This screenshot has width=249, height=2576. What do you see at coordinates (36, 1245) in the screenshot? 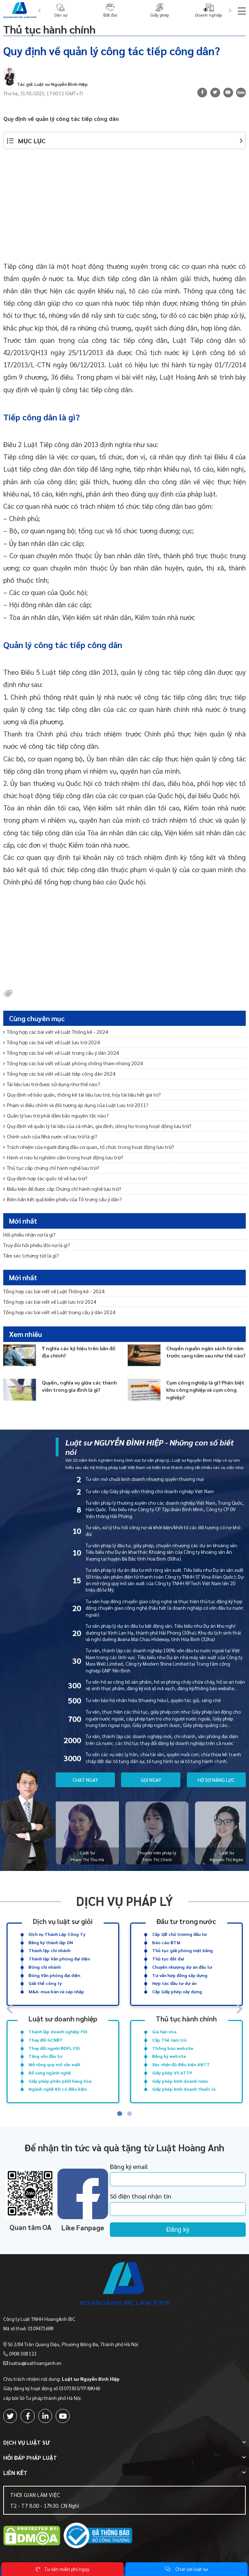
I see `Truy đòi hối phiếu đòi nợ là gì?` at bounding box center [36, 1245].